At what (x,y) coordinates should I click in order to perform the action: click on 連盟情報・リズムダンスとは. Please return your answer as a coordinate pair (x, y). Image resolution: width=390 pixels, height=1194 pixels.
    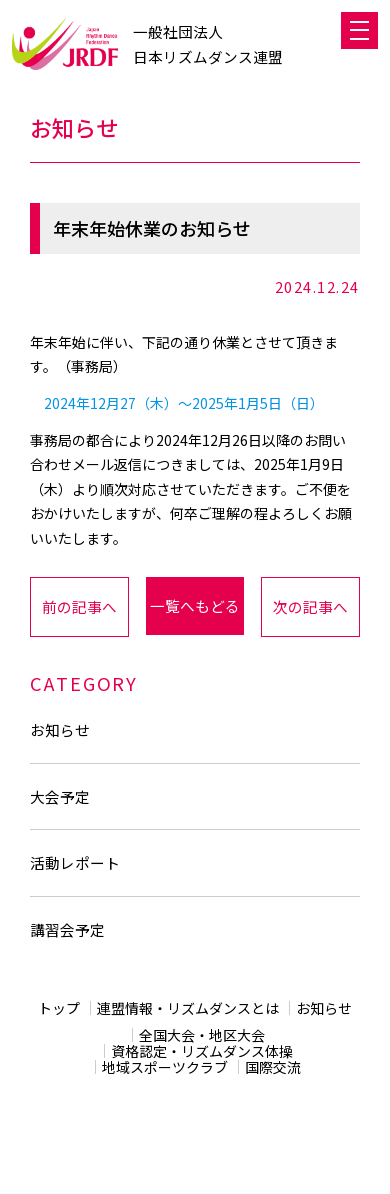
    Looking at the image, I should click on (188, 1008).